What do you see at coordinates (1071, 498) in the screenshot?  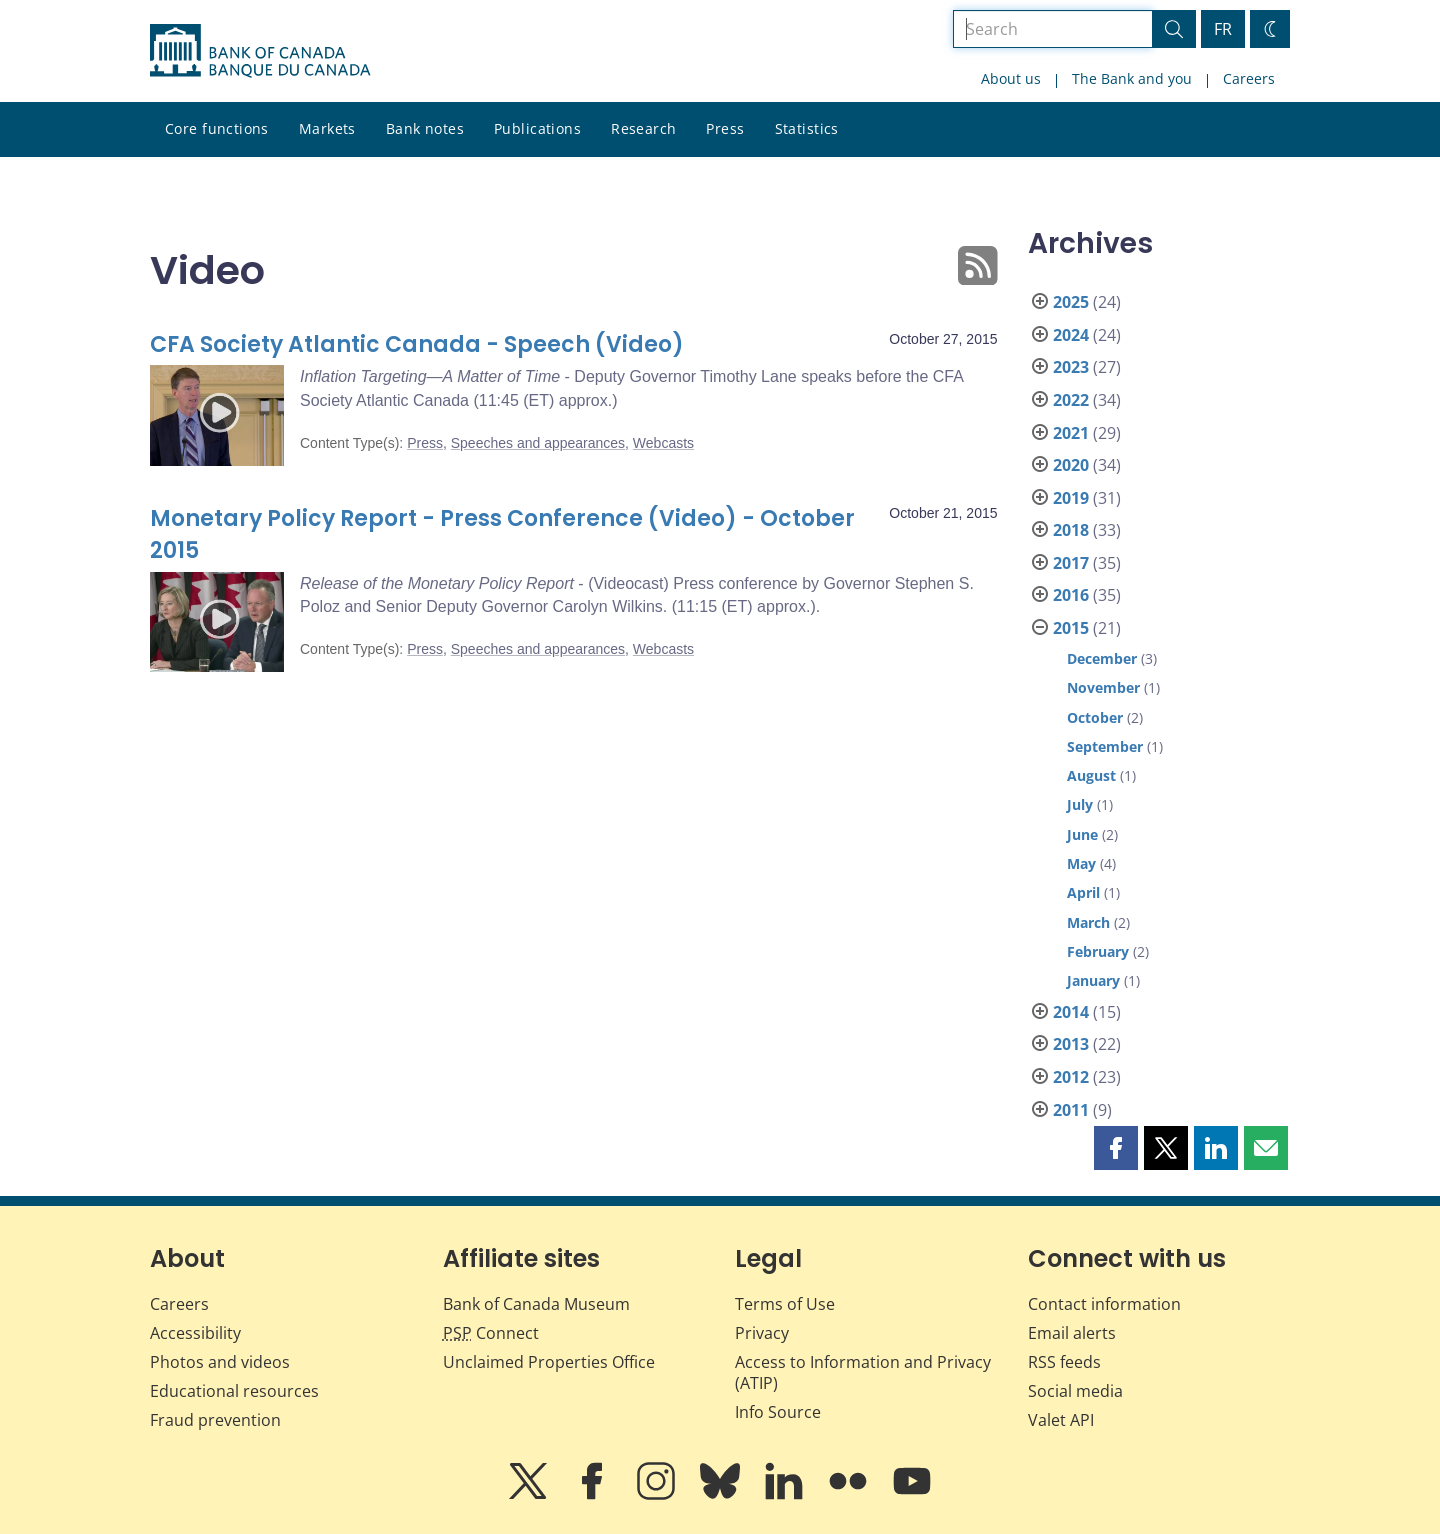 I see `2019` at bounding box center [1071, 498].